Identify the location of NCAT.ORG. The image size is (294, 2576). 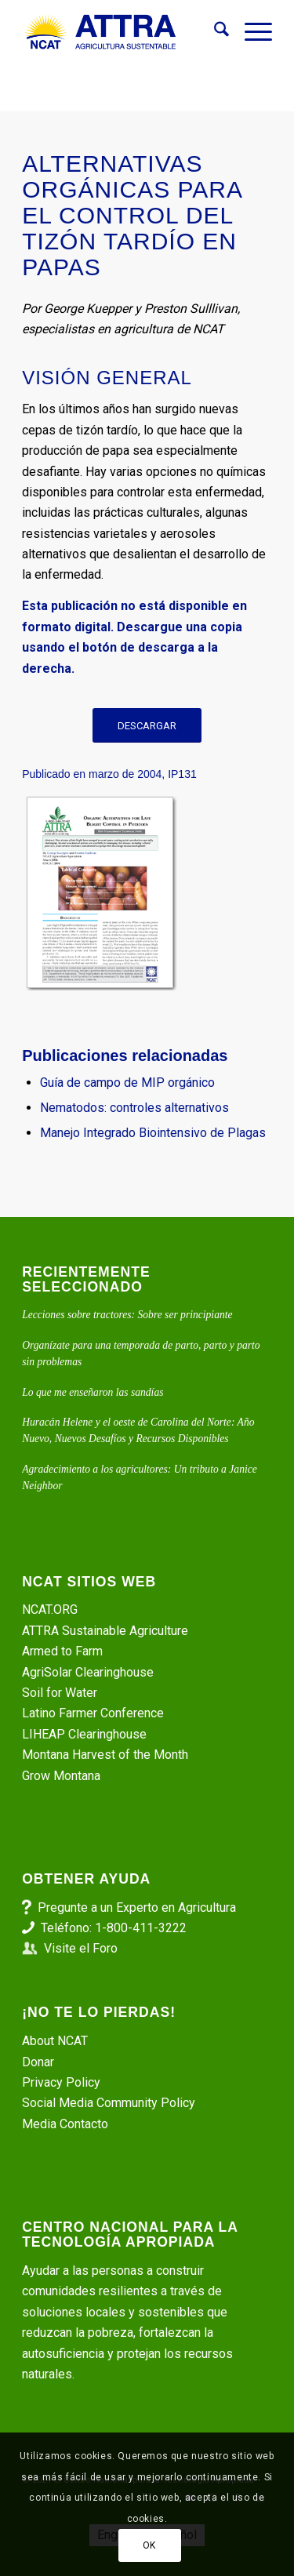
(50, 1609).